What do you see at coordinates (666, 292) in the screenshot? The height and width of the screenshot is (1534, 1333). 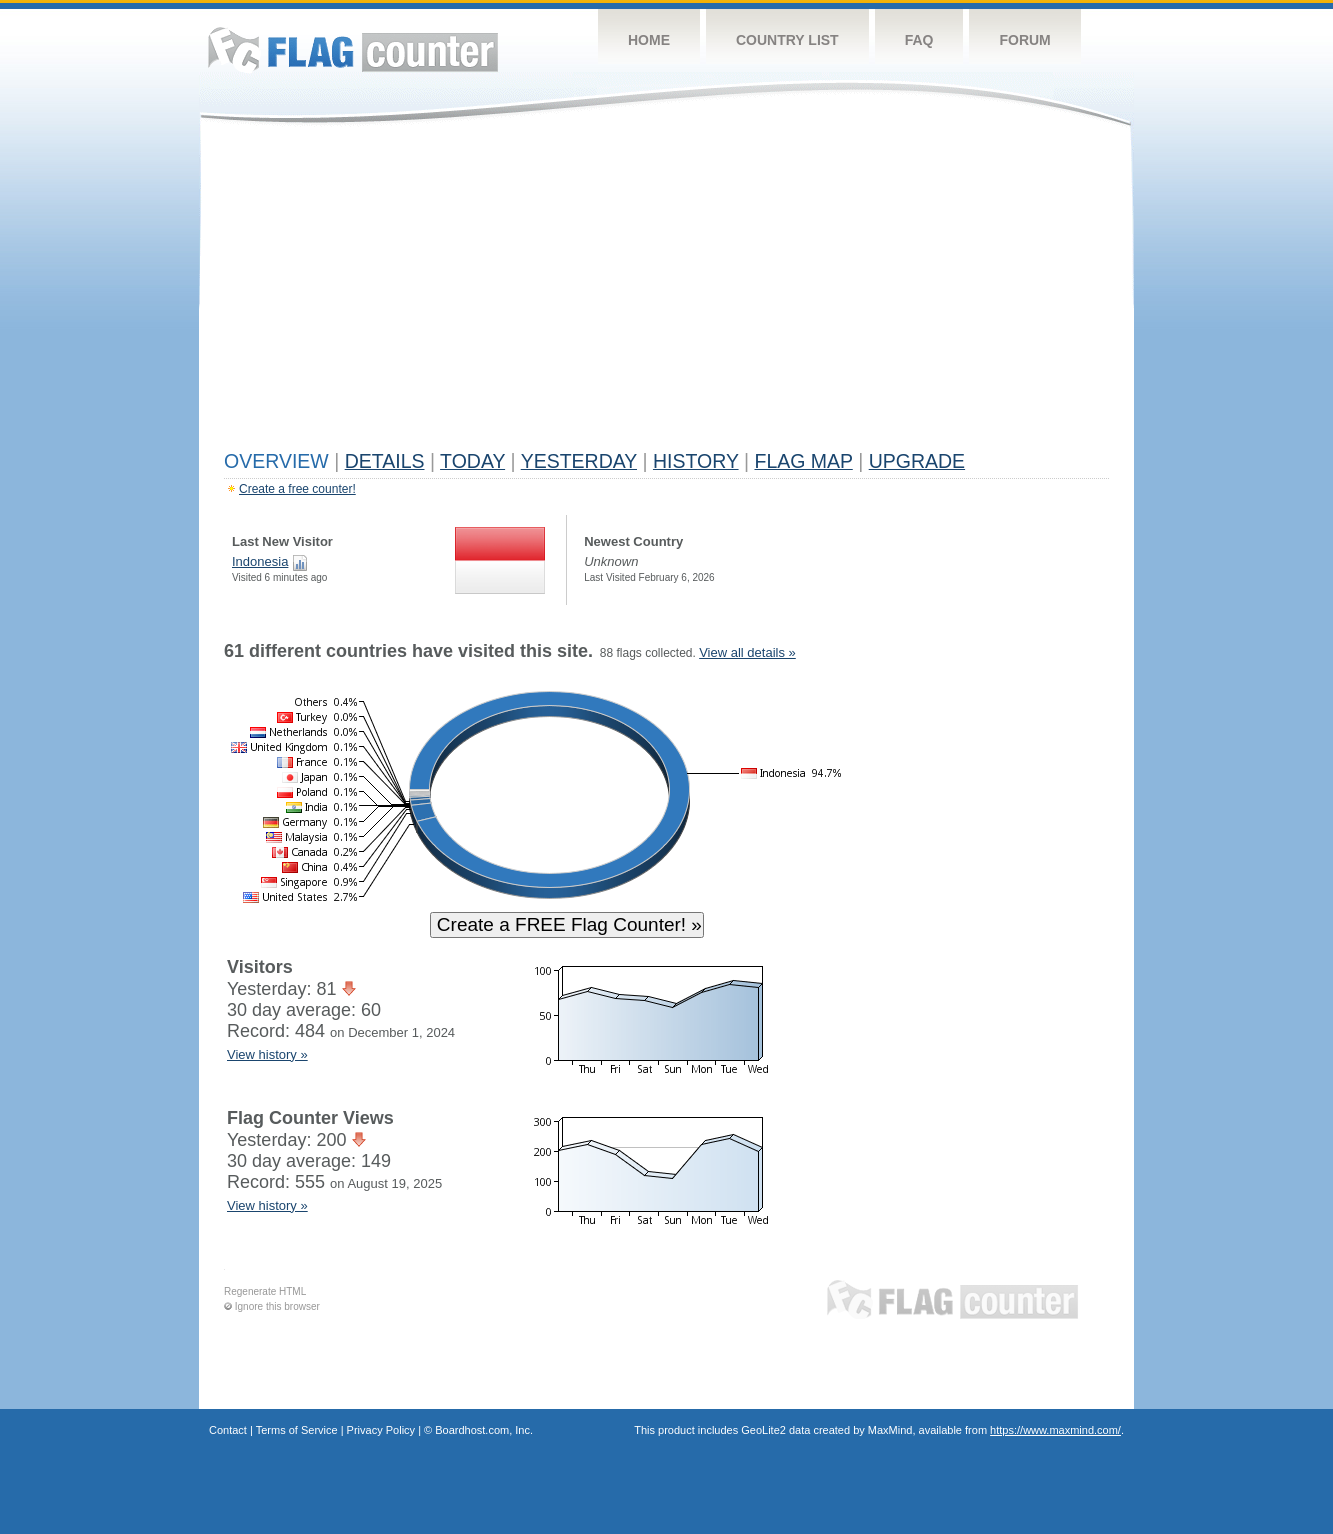 I see `[Advertisement]` at bounding box center [666, 292].